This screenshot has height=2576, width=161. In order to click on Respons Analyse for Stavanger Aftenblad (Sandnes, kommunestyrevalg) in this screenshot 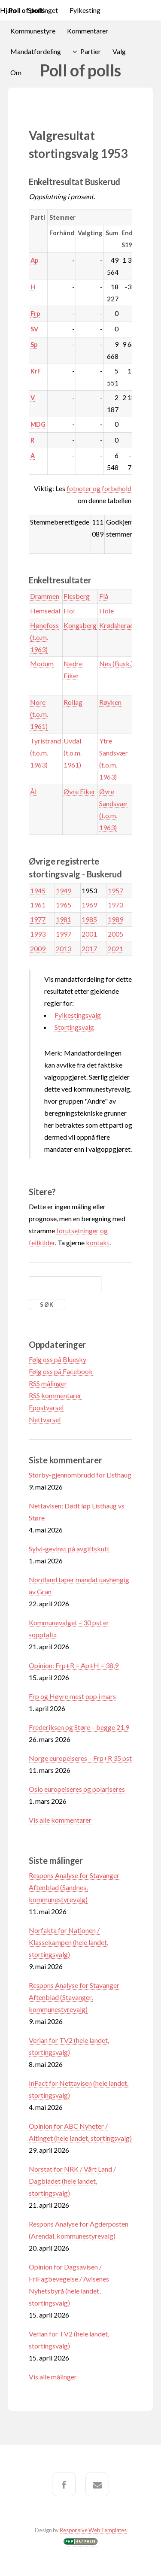, I will do `click(74, 1887)`.